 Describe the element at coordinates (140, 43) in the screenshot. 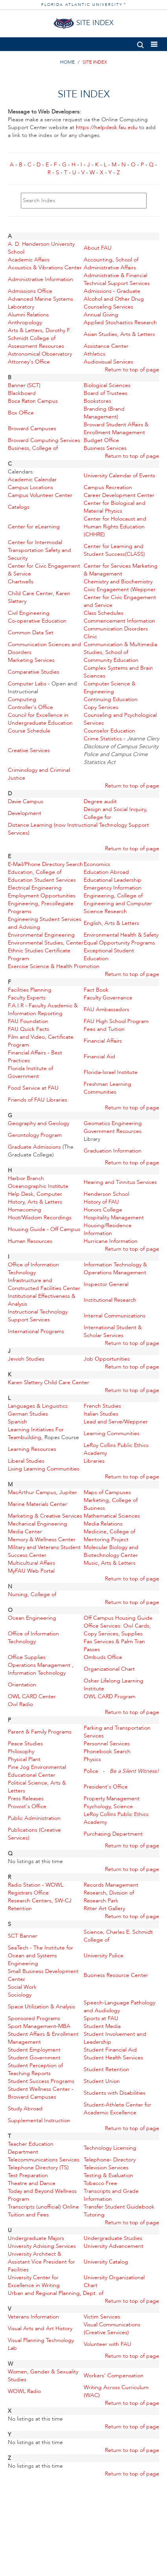

I see `[button]` at that location.